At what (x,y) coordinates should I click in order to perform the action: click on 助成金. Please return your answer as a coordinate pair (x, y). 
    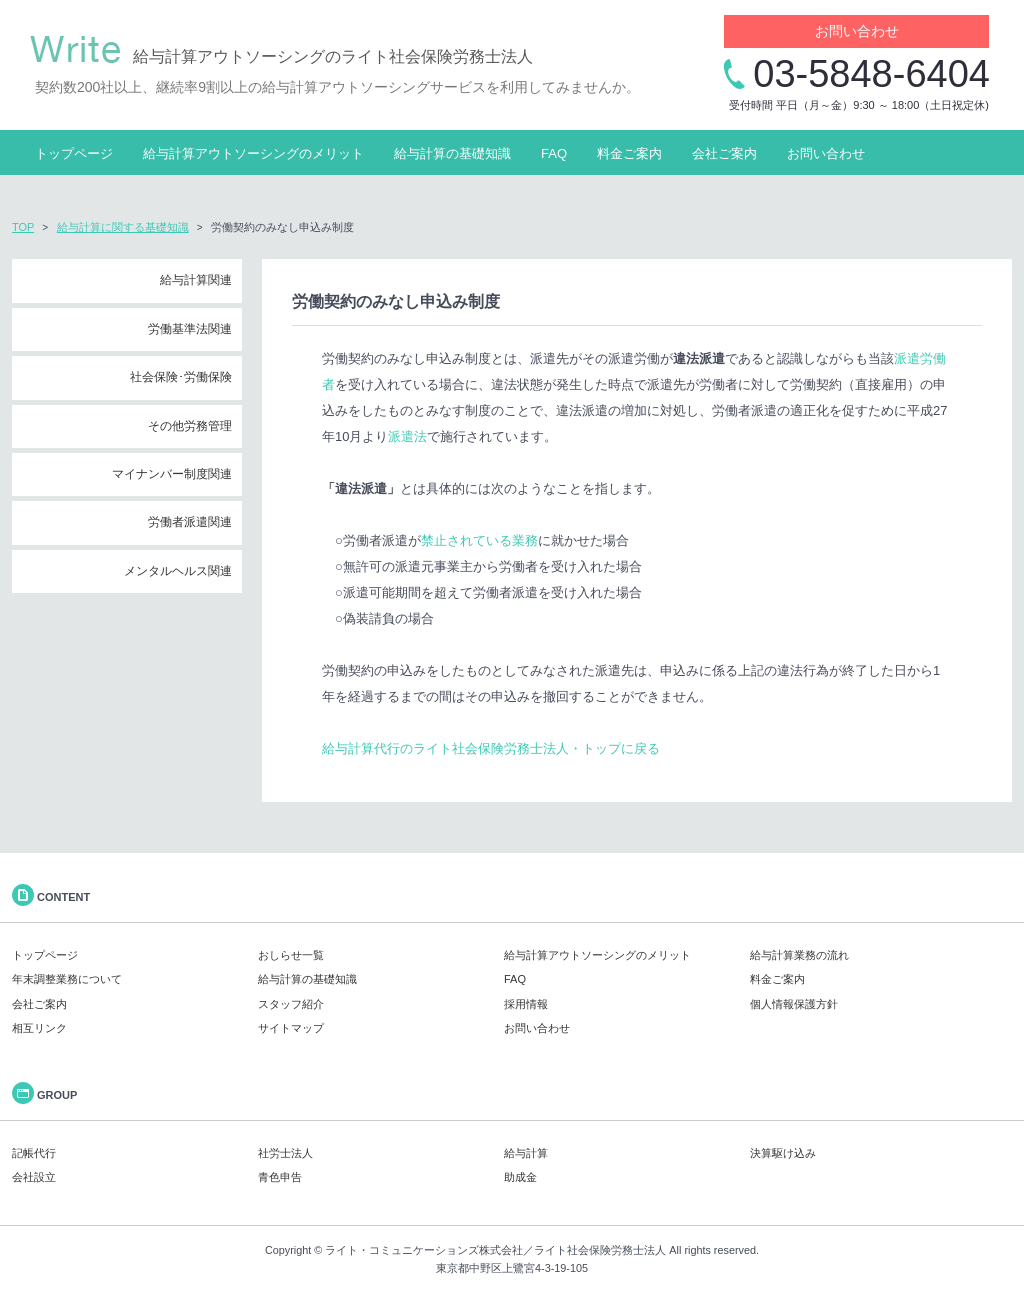
    Looking at the image, I should click on (520, 1177).